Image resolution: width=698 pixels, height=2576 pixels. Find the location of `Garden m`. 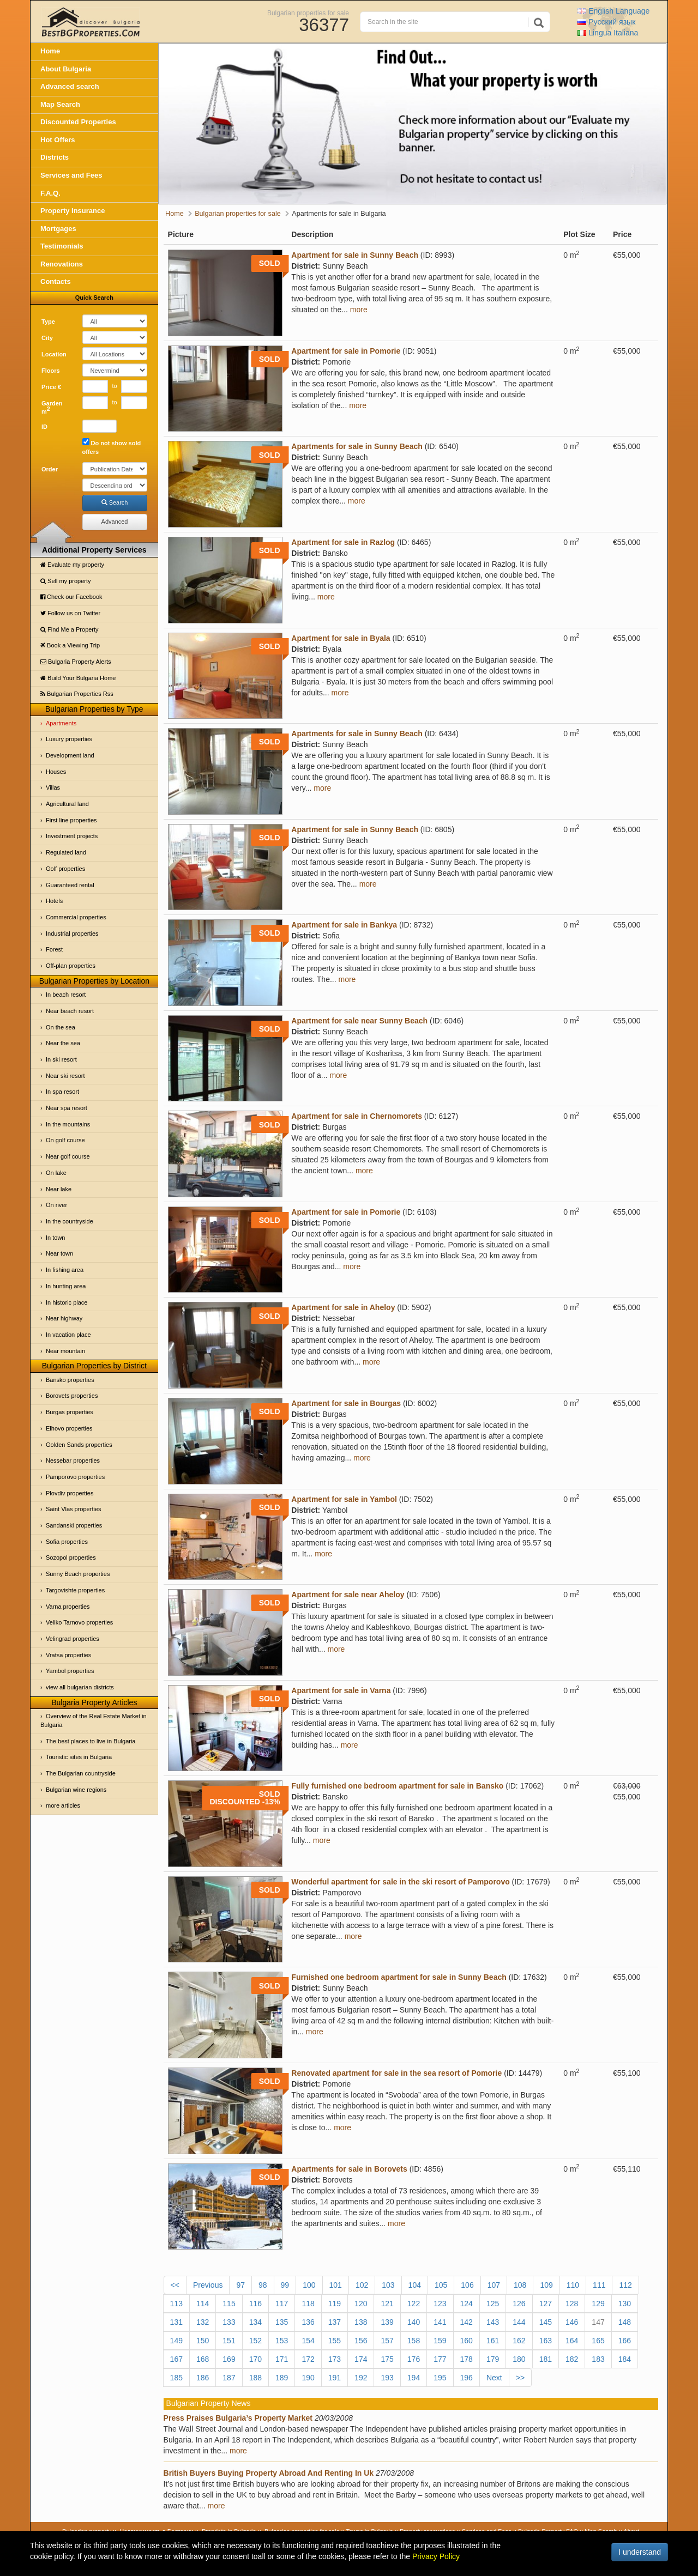

Garden m is located at coordinates (52, 407).